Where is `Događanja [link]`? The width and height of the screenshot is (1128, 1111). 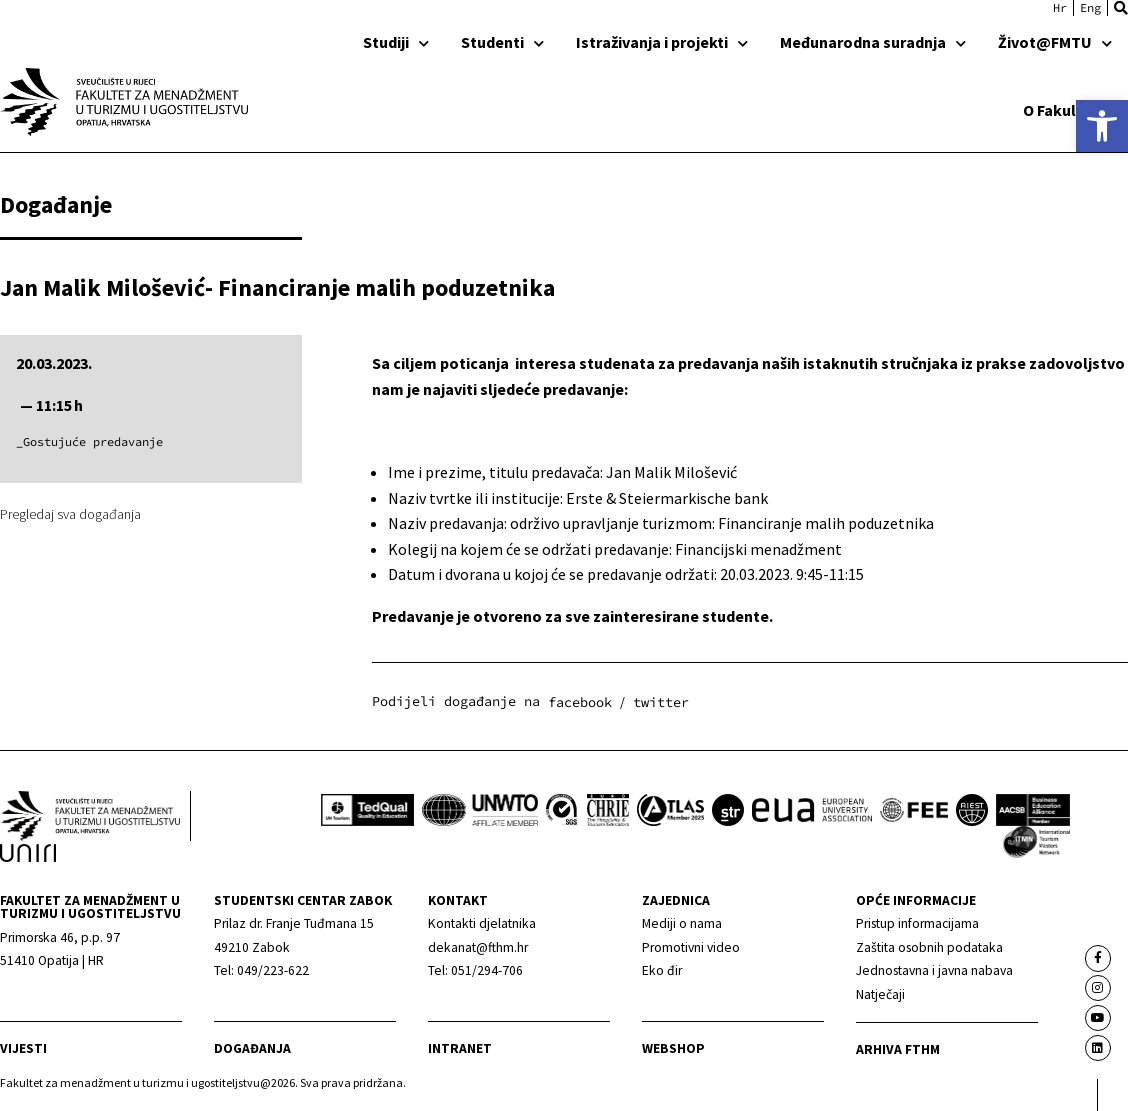
Događanja [link] is located at coordinates (252, 1048).